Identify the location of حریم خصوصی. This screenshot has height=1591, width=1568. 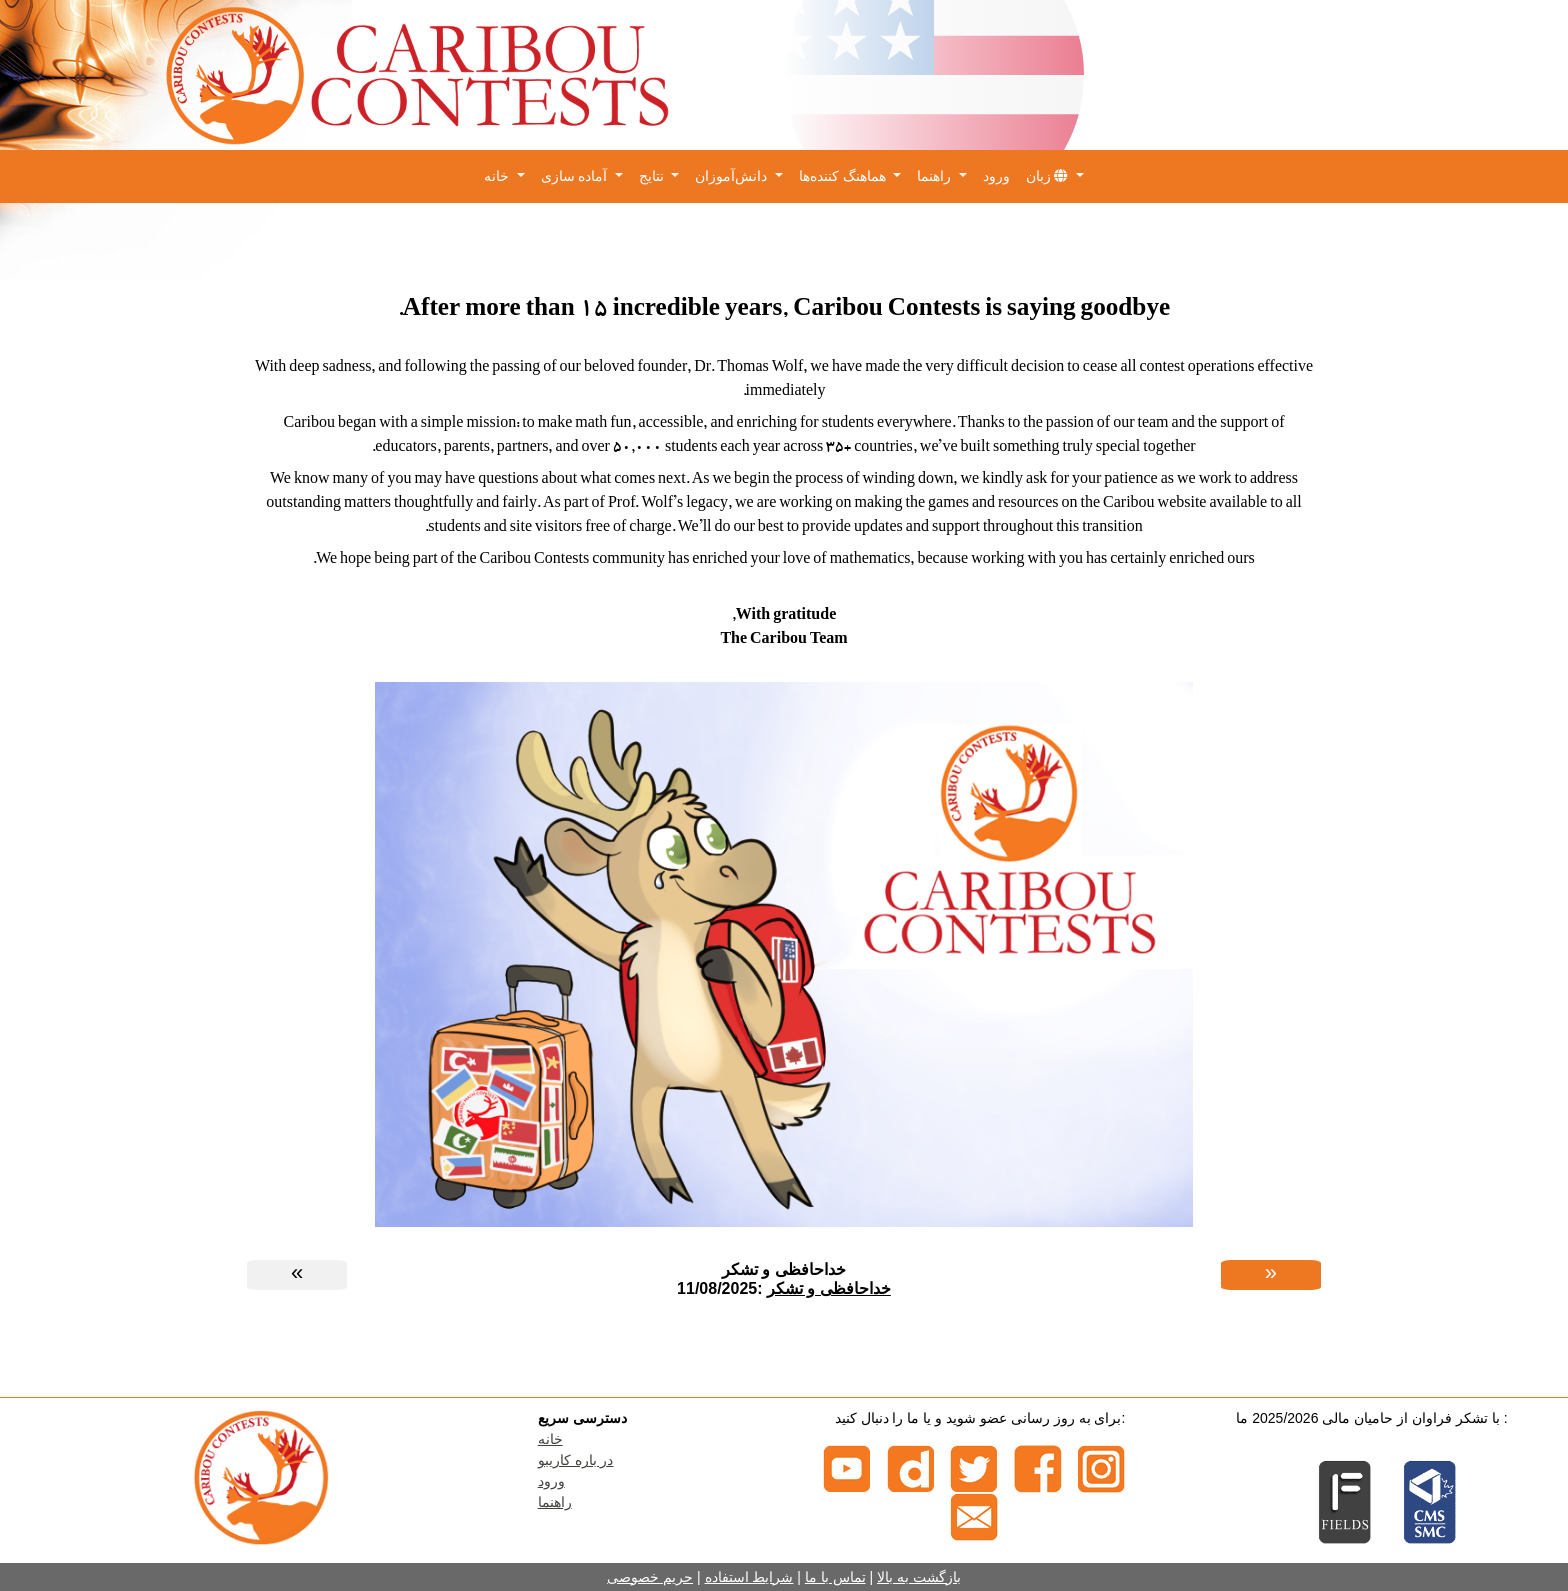
(650, 1577).